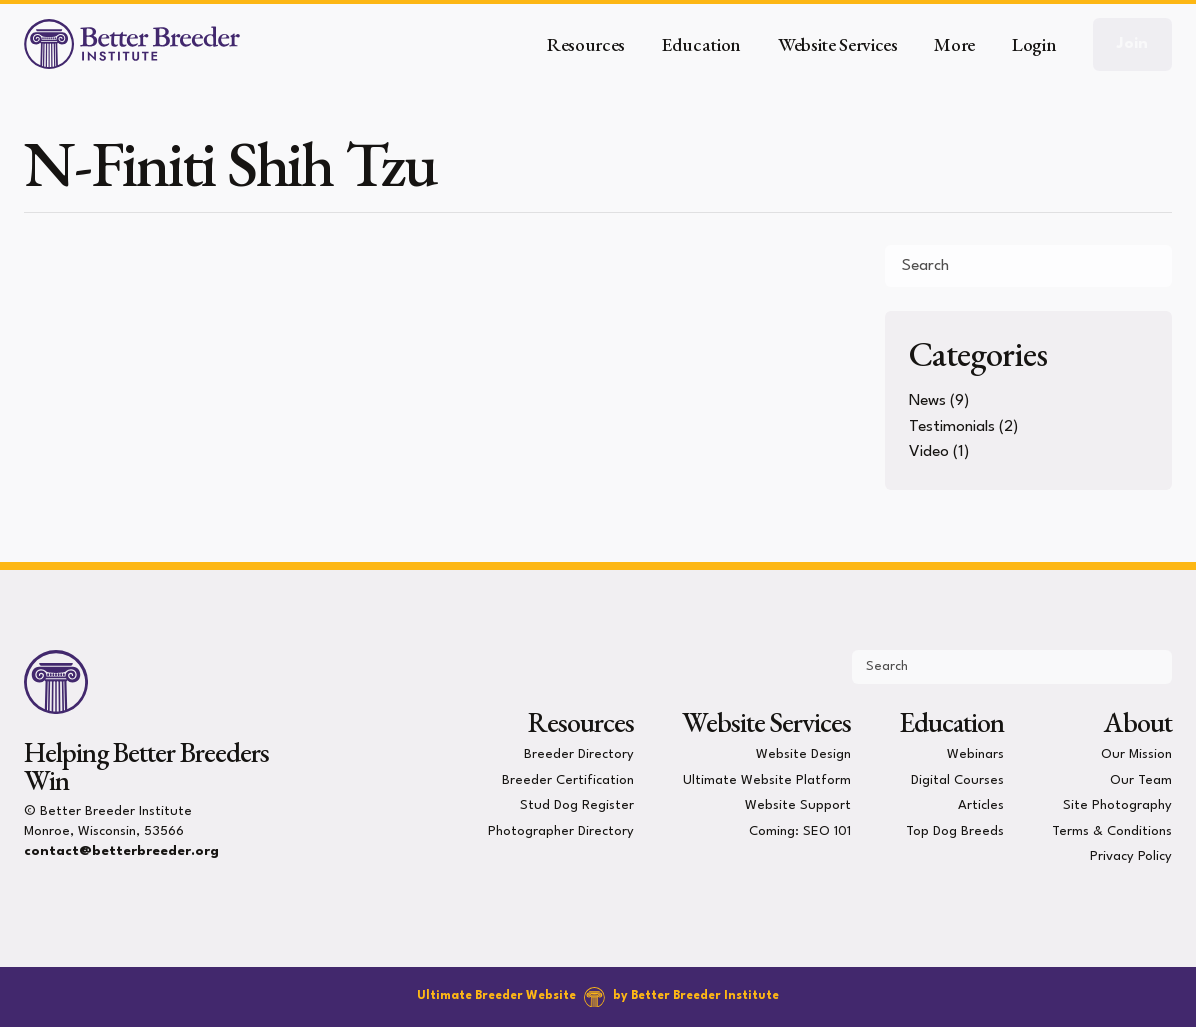  What do you see at coordinates (568, 779) in the screenshot?
I see `Breeder Certification` at bounding box center [568, 779].